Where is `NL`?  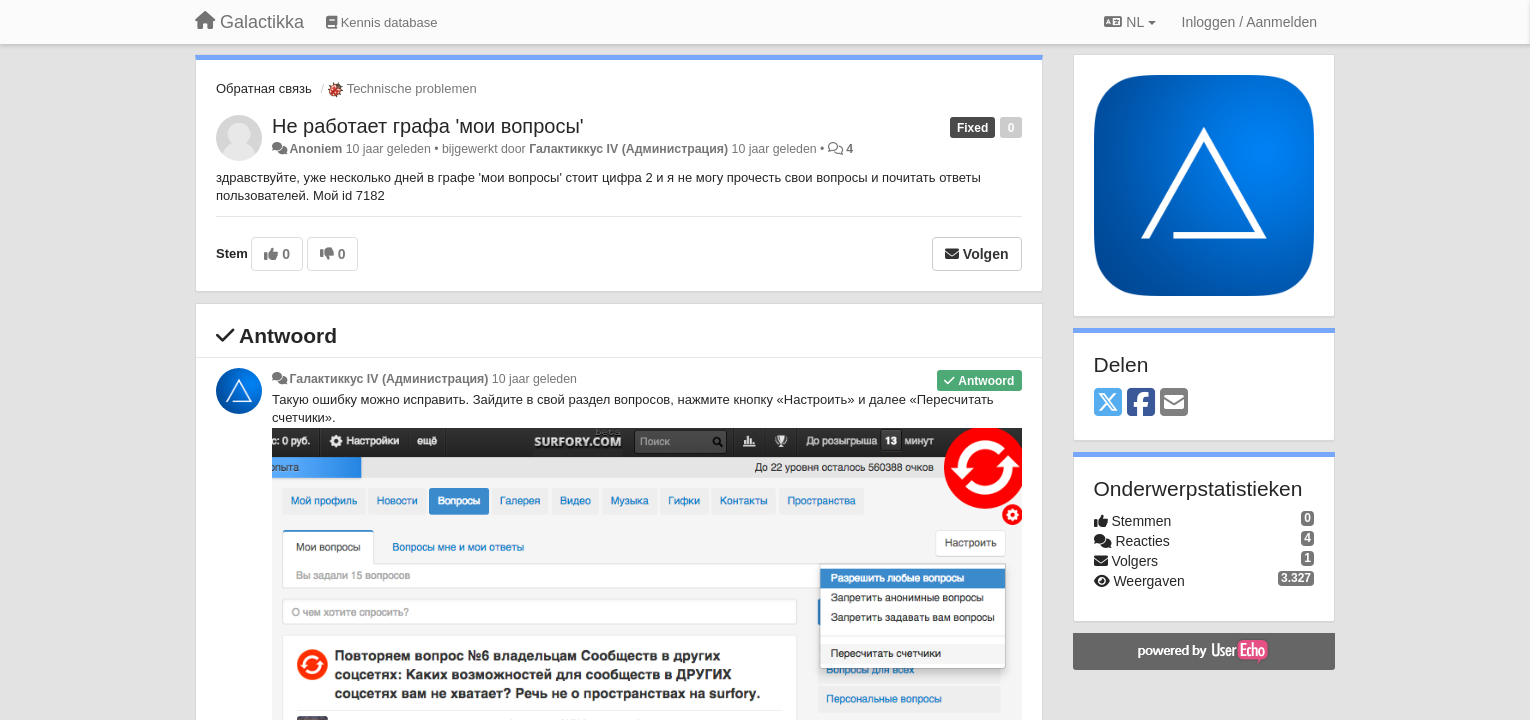 NL is located at coordinates (1129, 22).